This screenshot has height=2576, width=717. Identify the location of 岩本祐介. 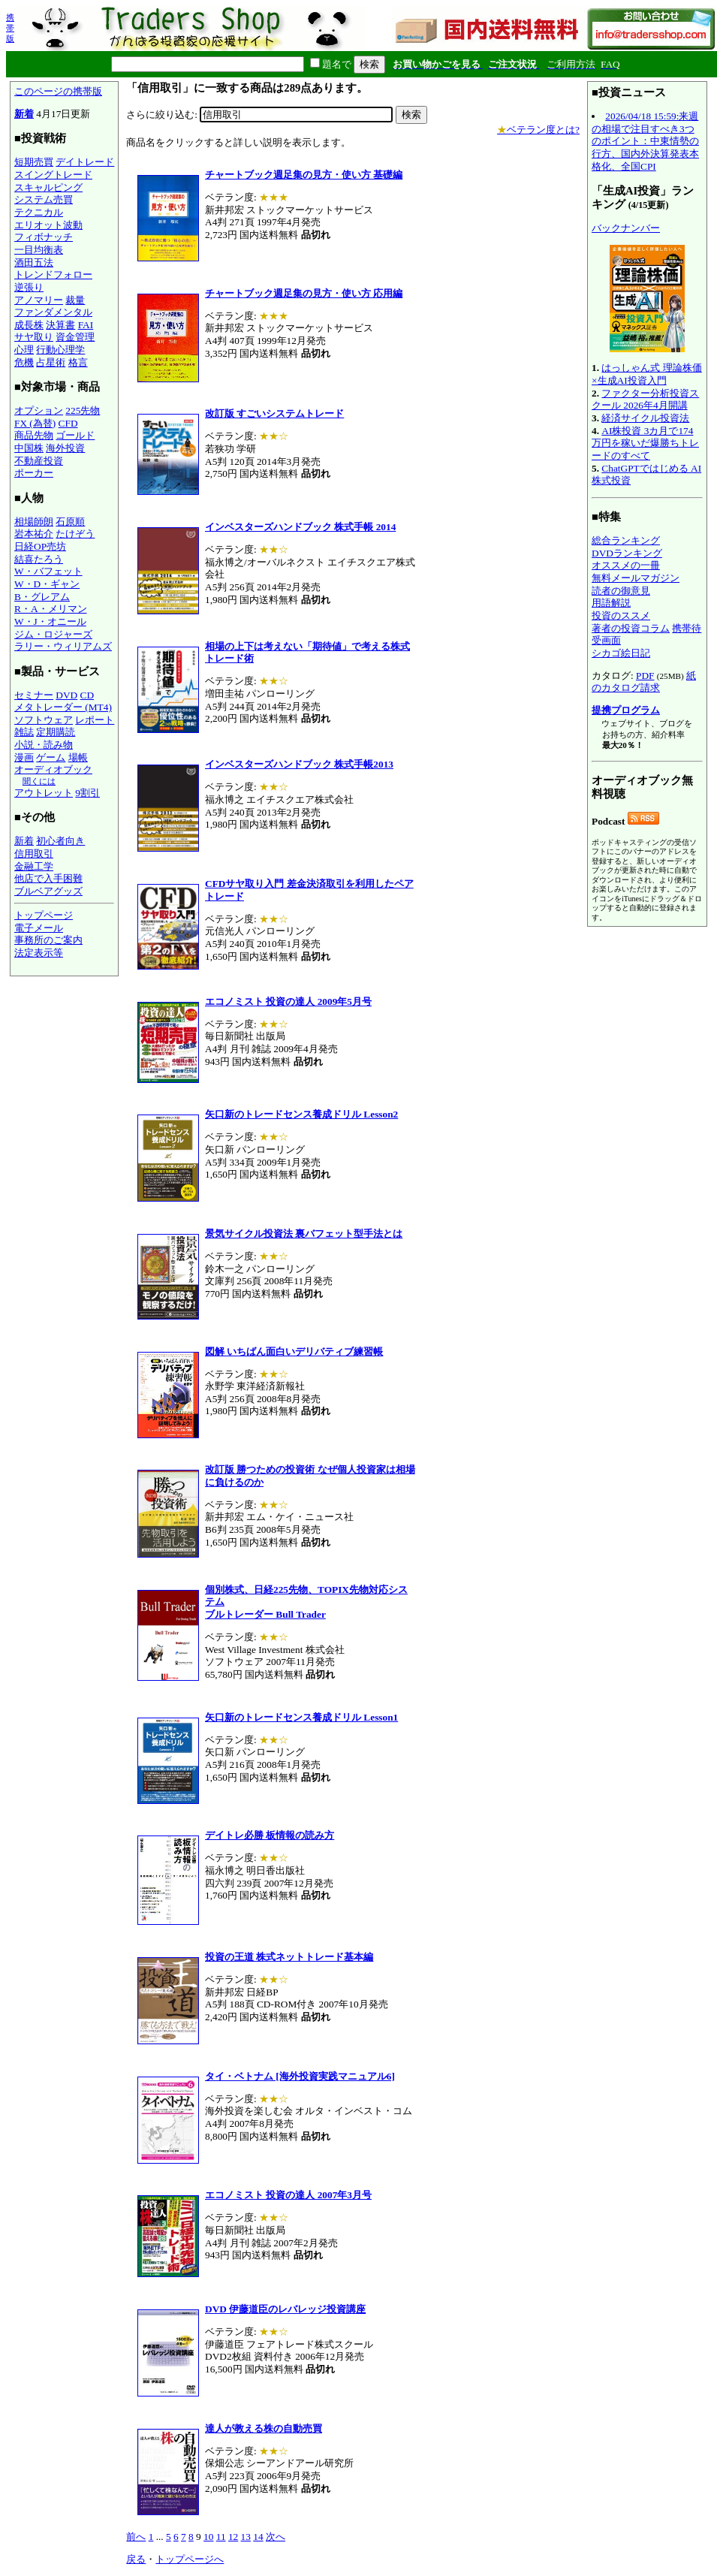
(33, 533).